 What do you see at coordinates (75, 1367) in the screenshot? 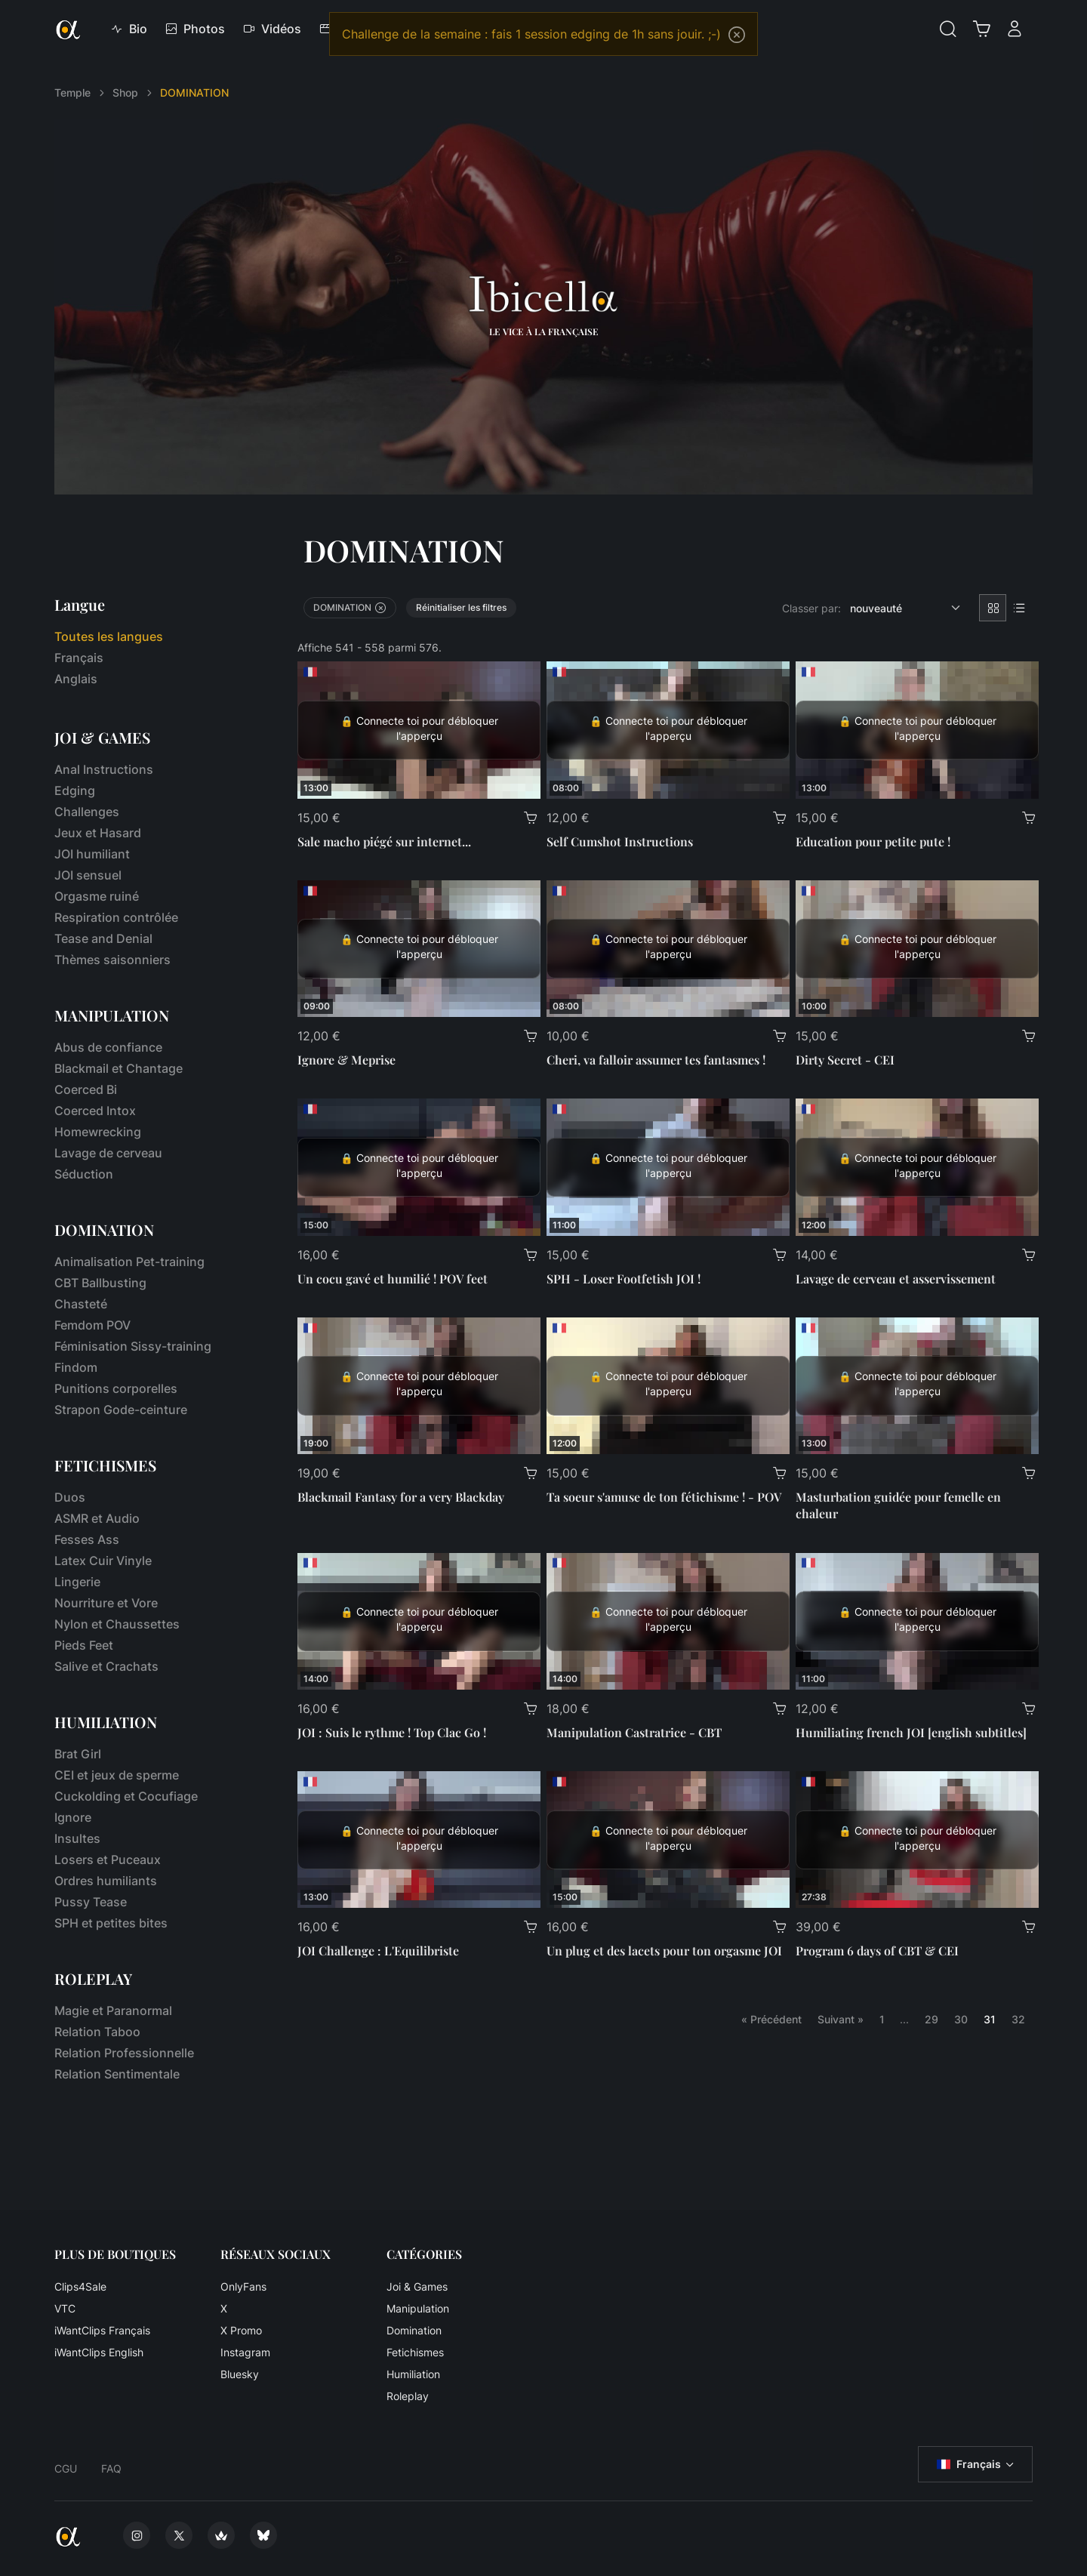
I see `Findom` at bounding box center [75, 1367].